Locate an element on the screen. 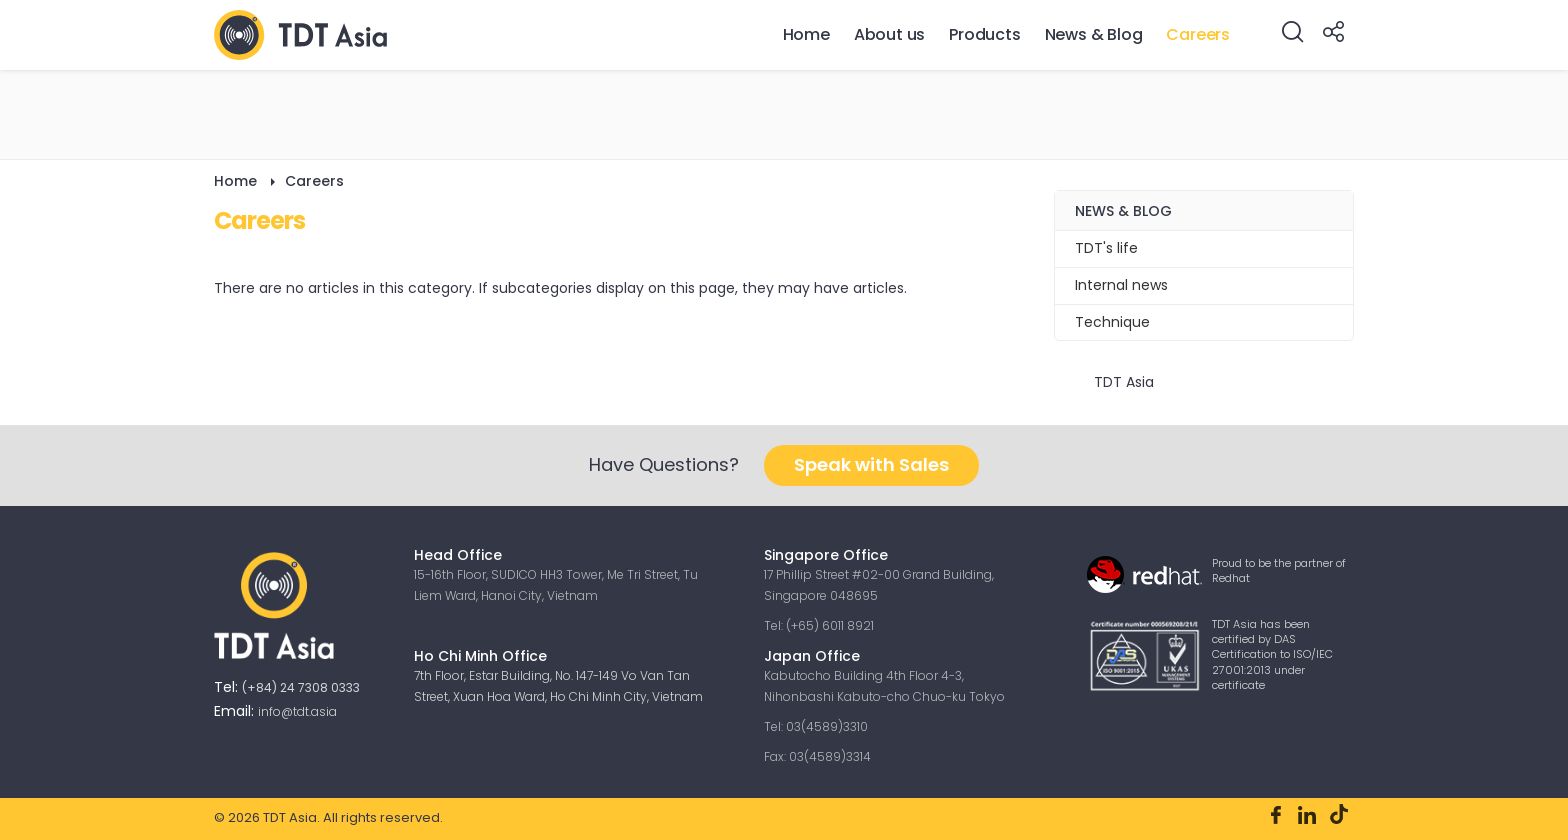  TDT's life is located at coordinates (1106, 248).